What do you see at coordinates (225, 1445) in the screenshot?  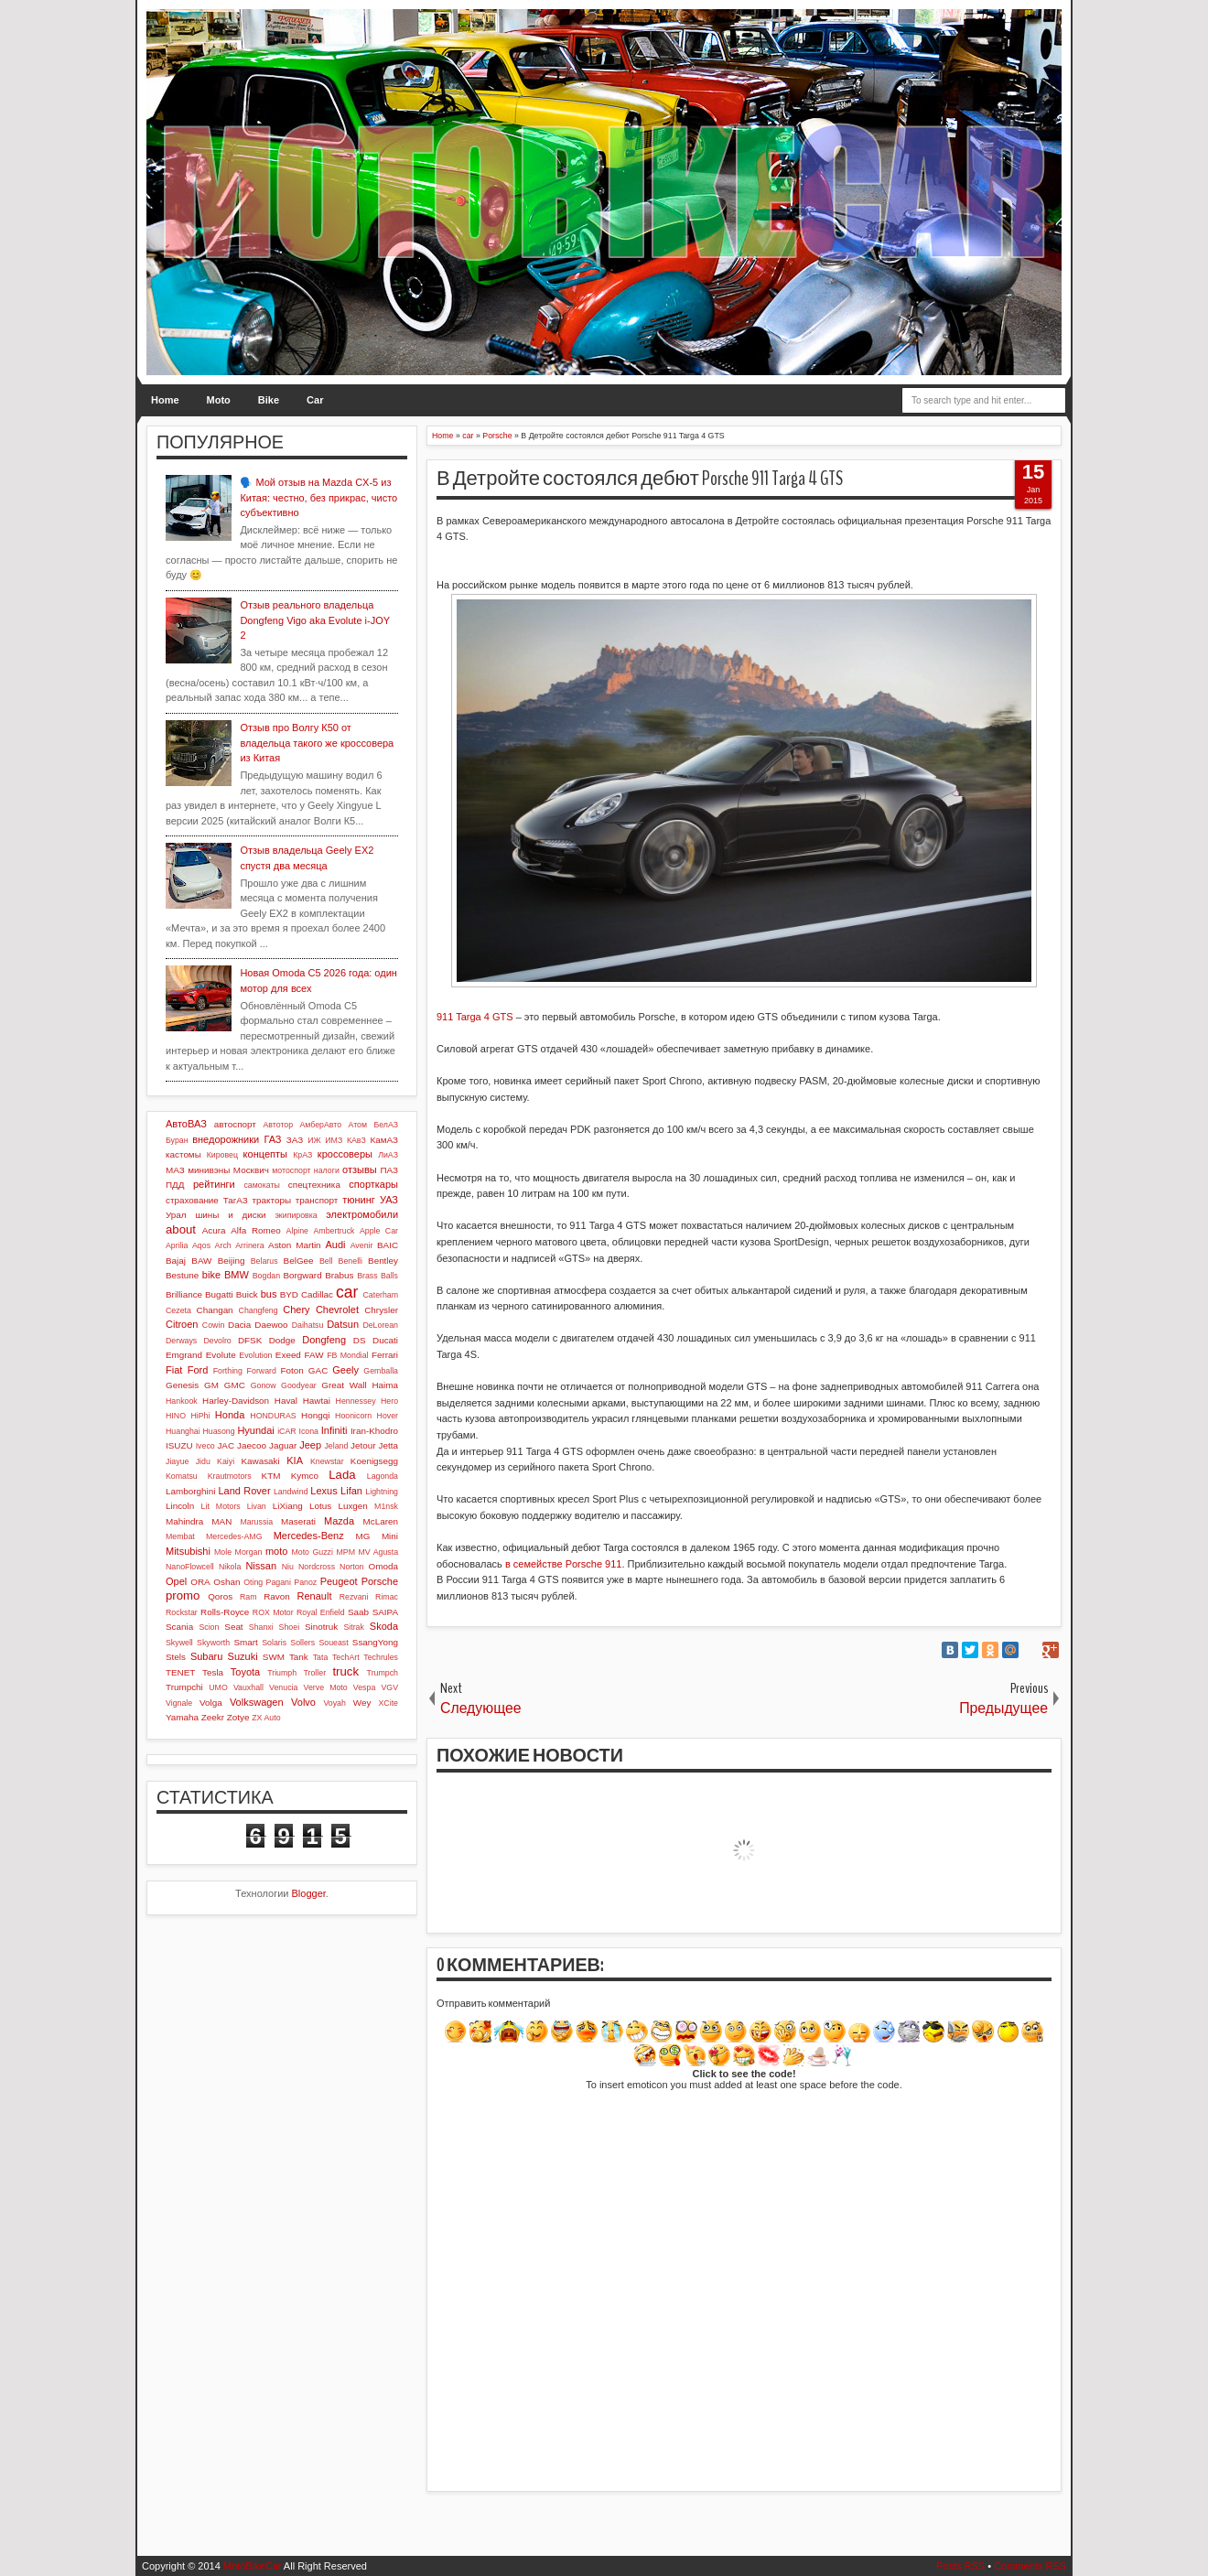 I see `JAC` at bounding box center [225, 1445].